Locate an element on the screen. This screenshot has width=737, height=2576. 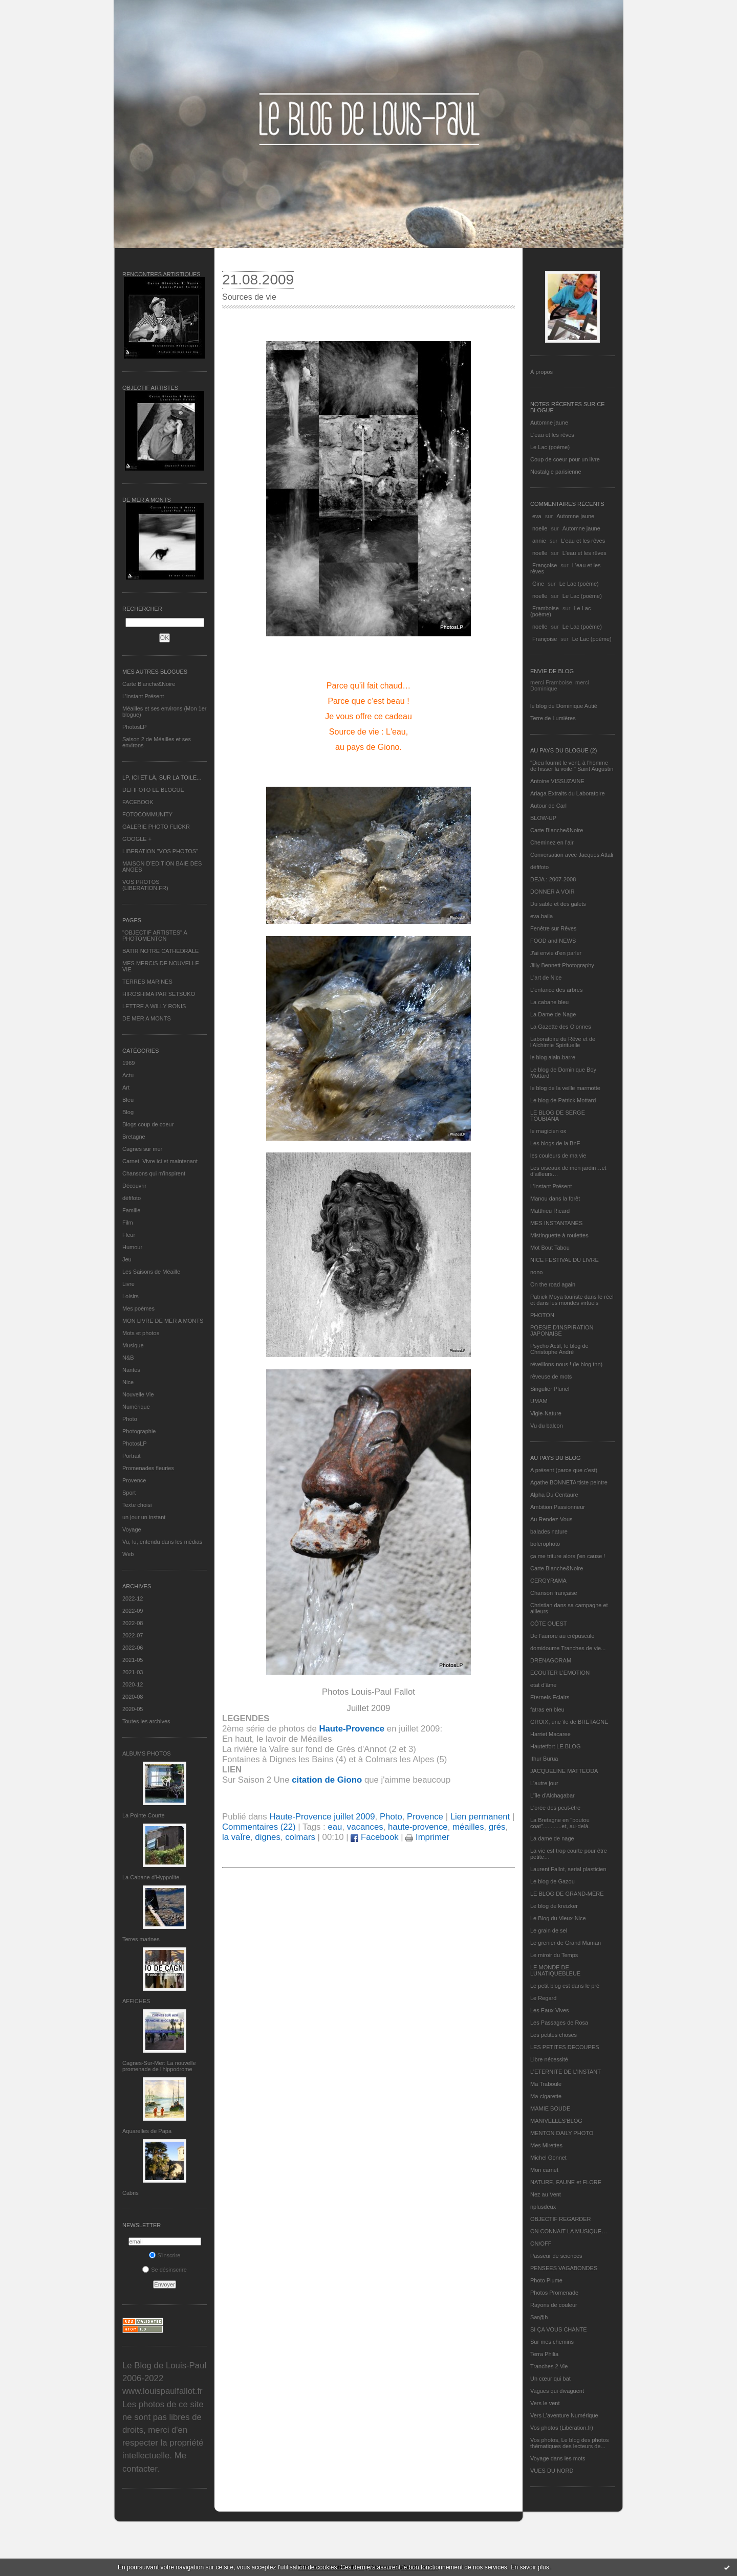
ON/OFF is located at coordinates (541, 2243).